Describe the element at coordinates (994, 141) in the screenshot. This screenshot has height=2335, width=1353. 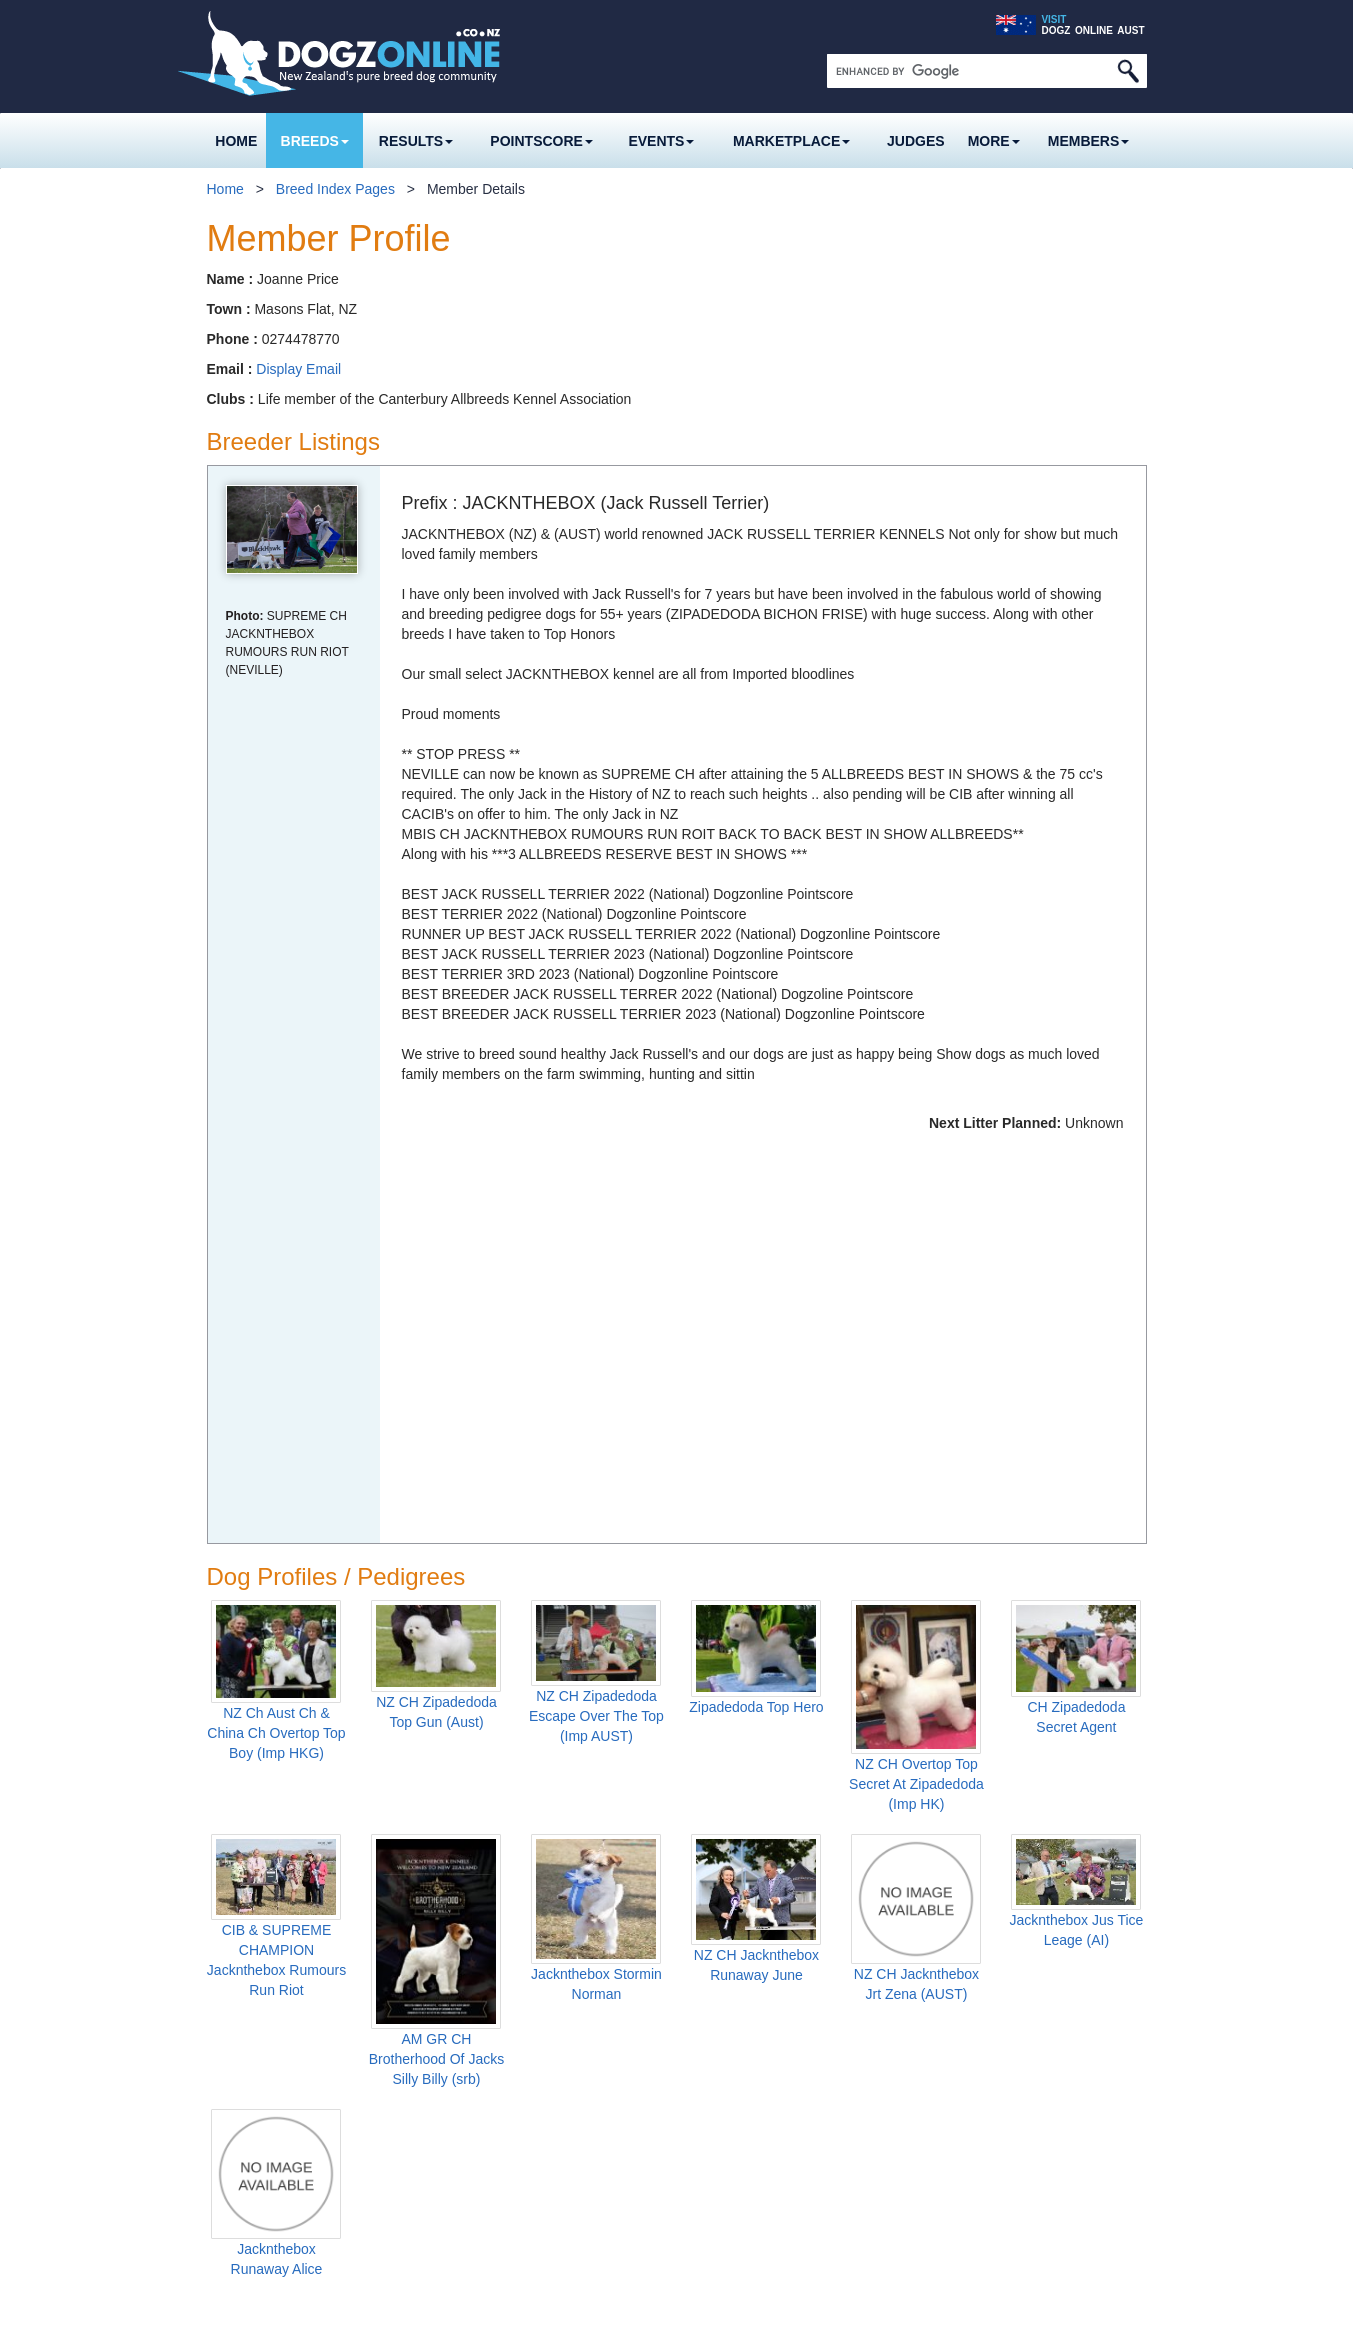
I see `More` at that location.